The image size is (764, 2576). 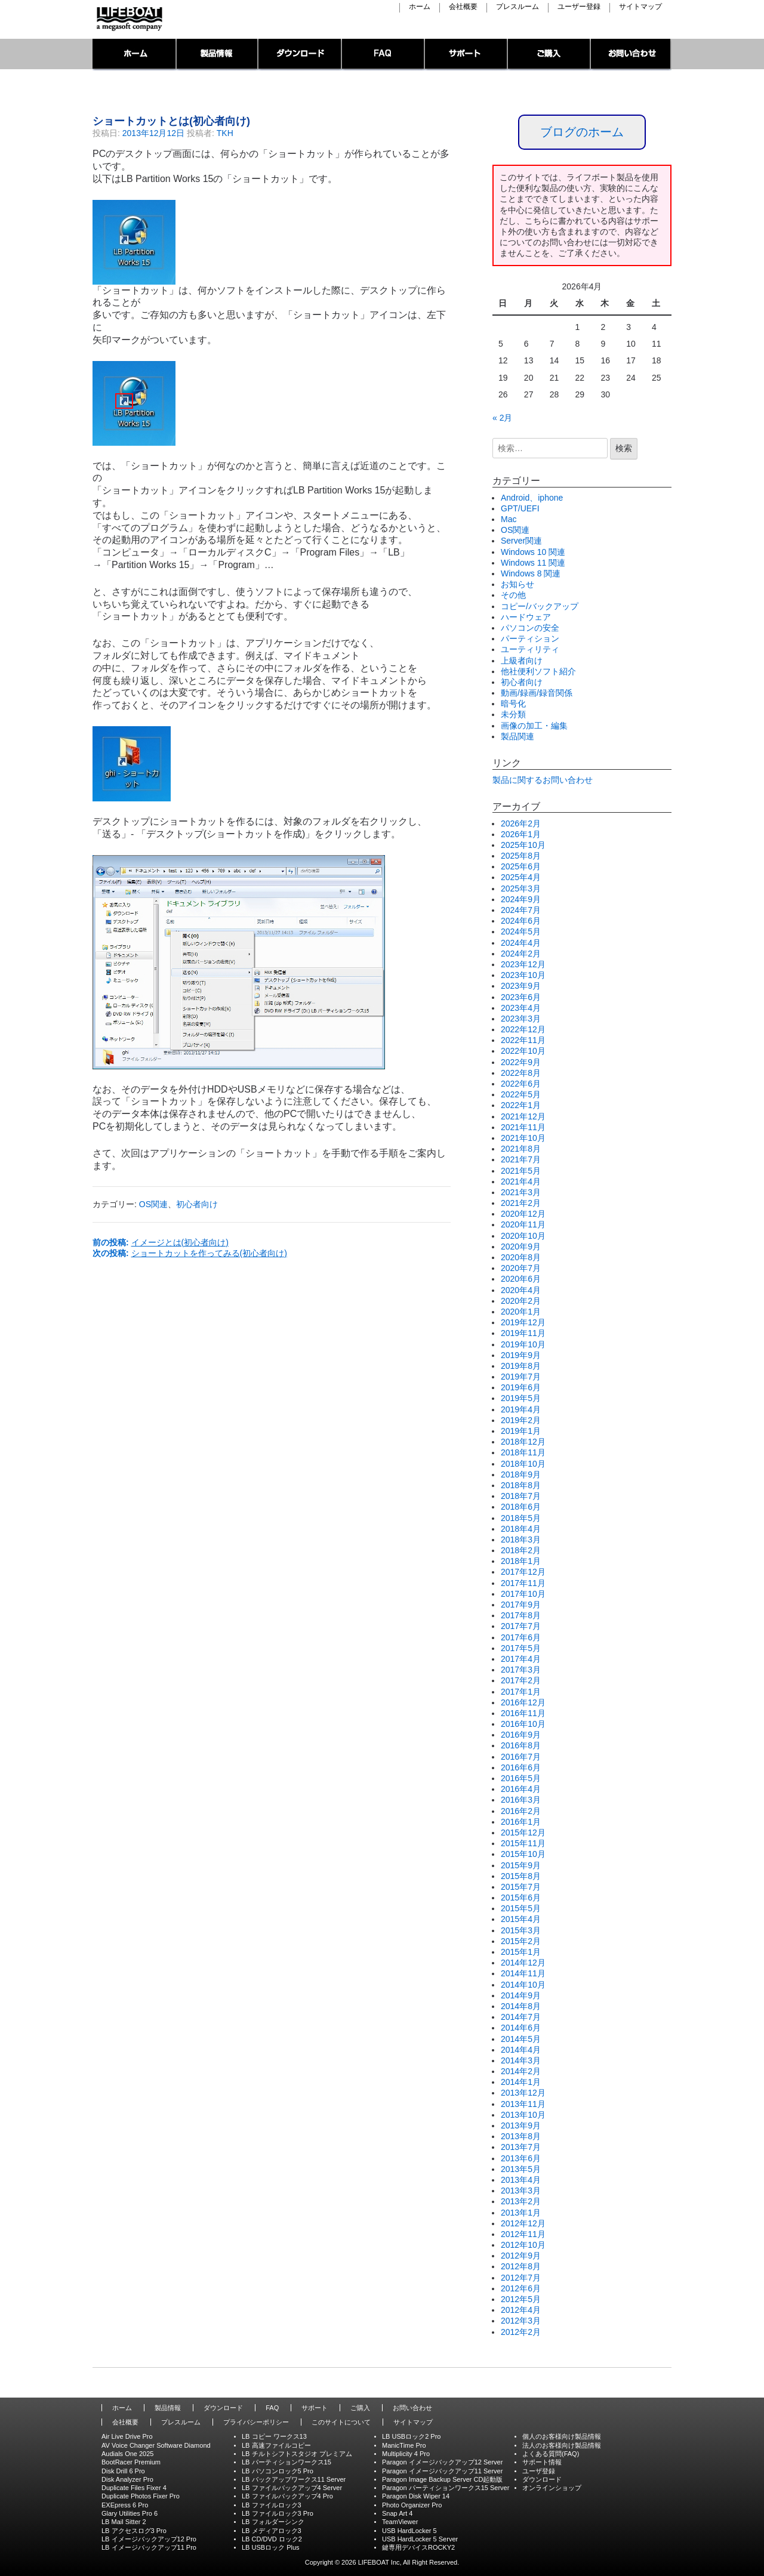 I want to click on 2021年5月, so click(x=521, y=1171).